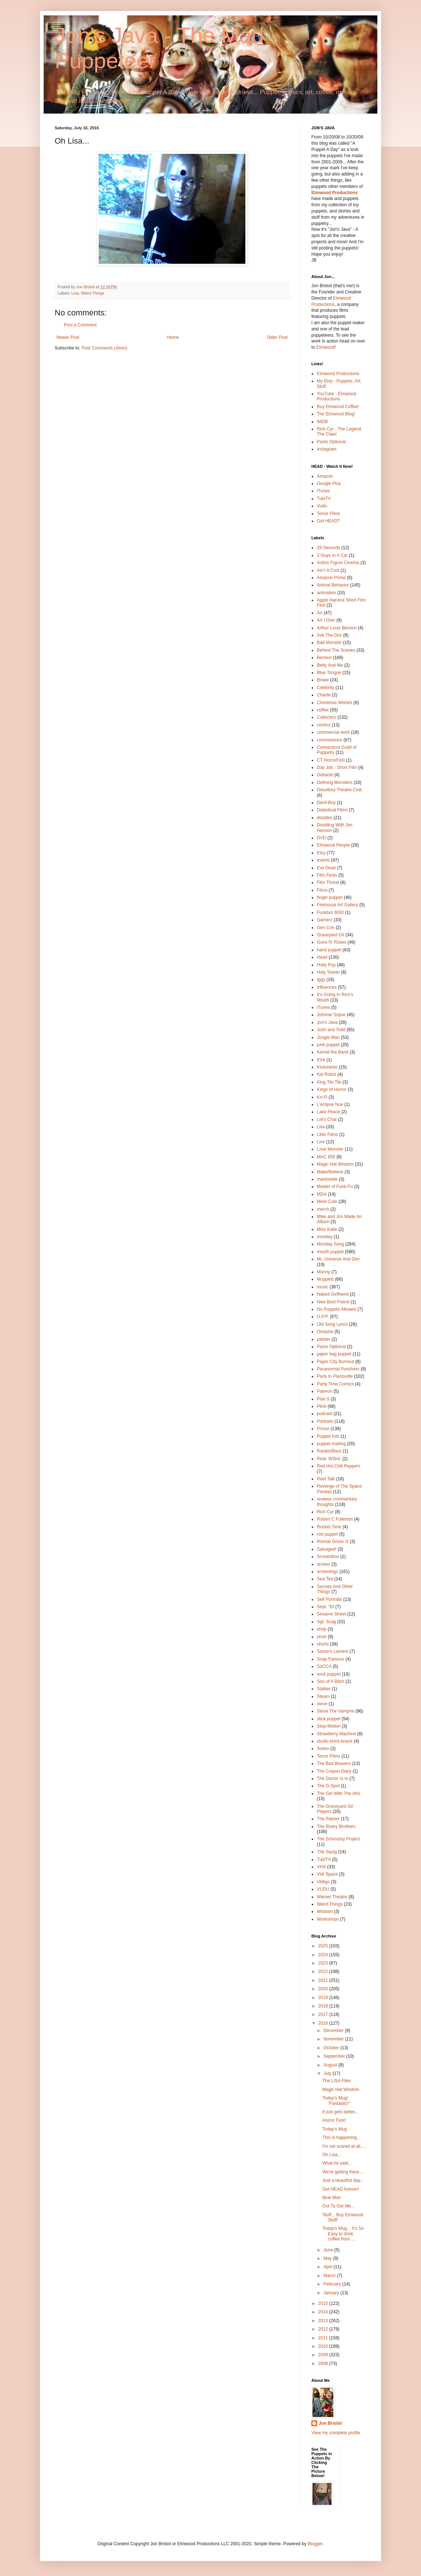  I want to click on This is happening..., so click(341, 2137).